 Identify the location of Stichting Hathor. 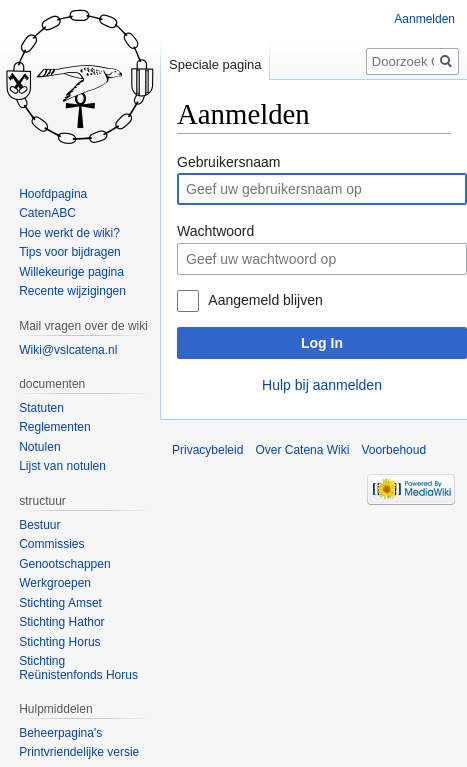
(61, 622).